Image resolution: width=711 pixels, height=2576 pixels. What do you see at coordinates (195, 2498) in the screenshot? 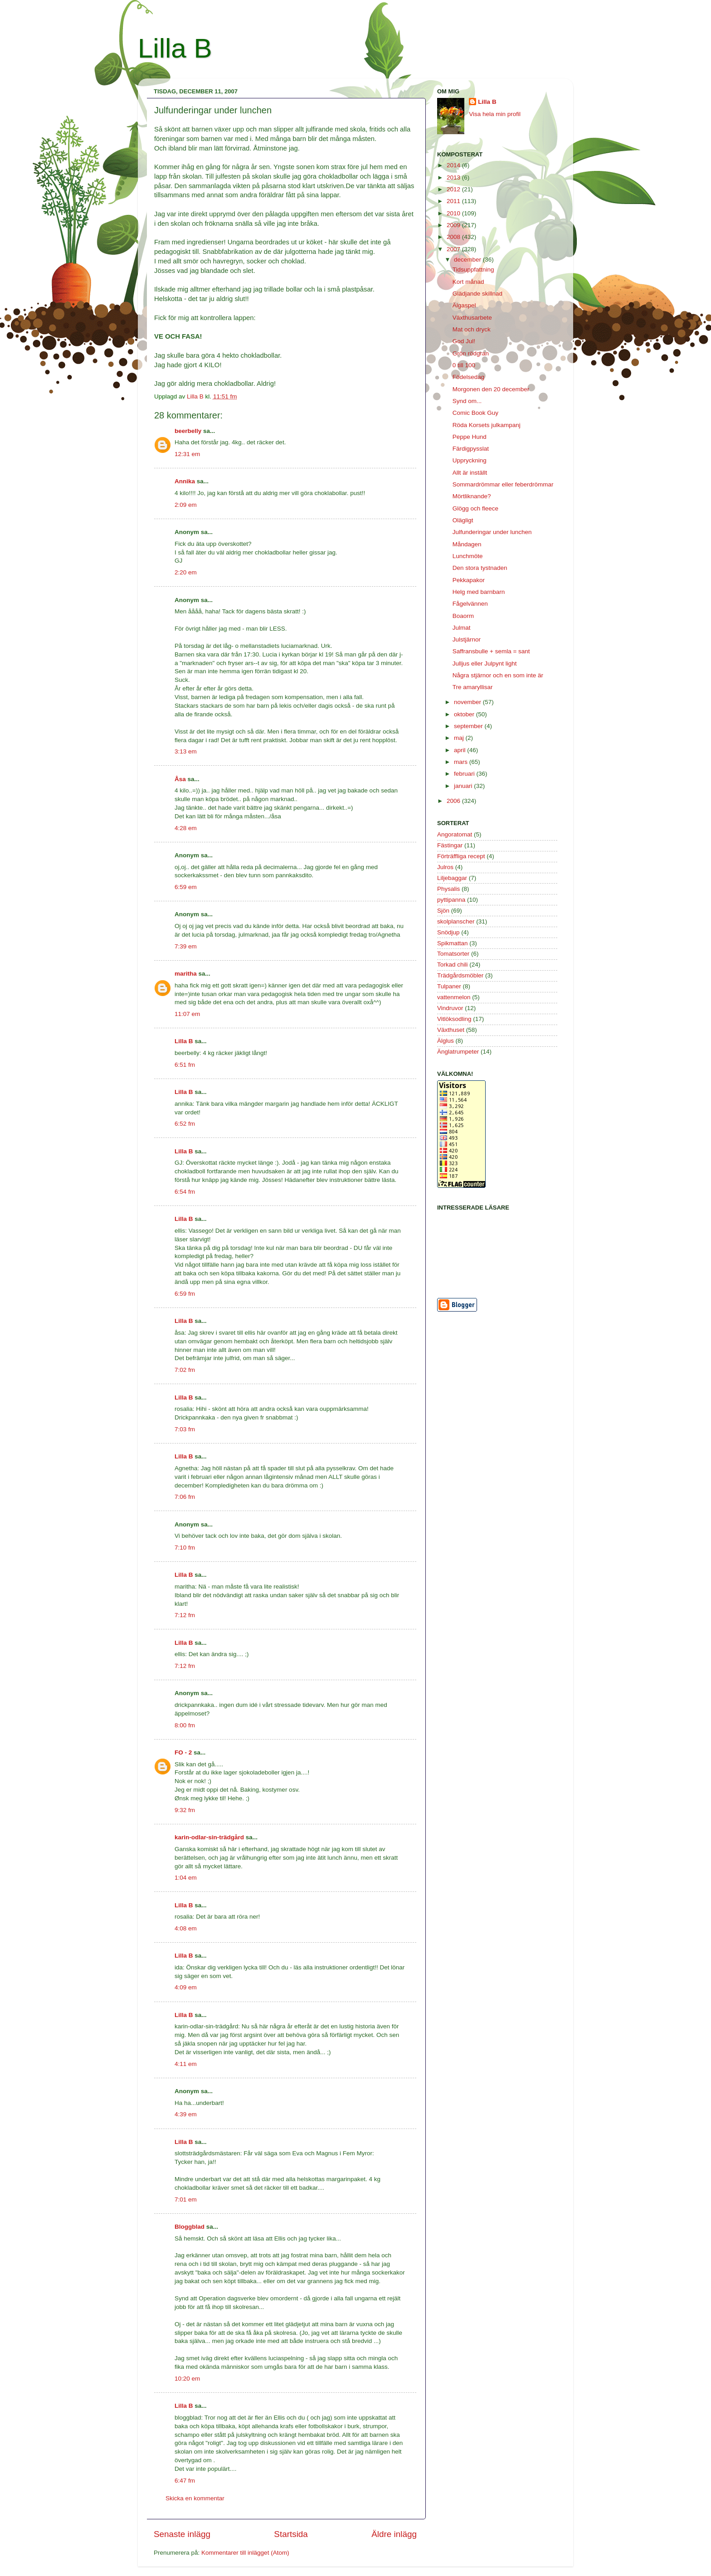
I see `Skicka en kommentar` at bounding box center [195, 2498].